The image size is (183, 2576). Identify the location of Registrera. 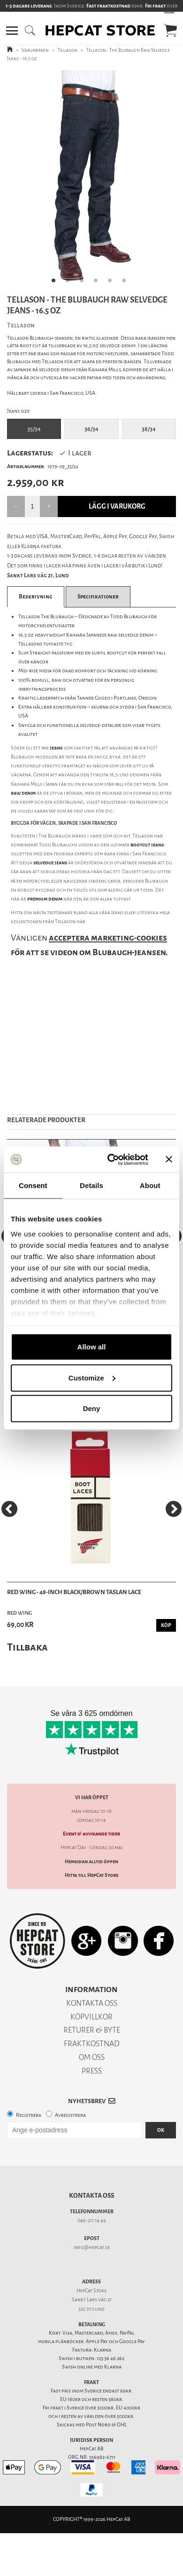
(28, 2115).